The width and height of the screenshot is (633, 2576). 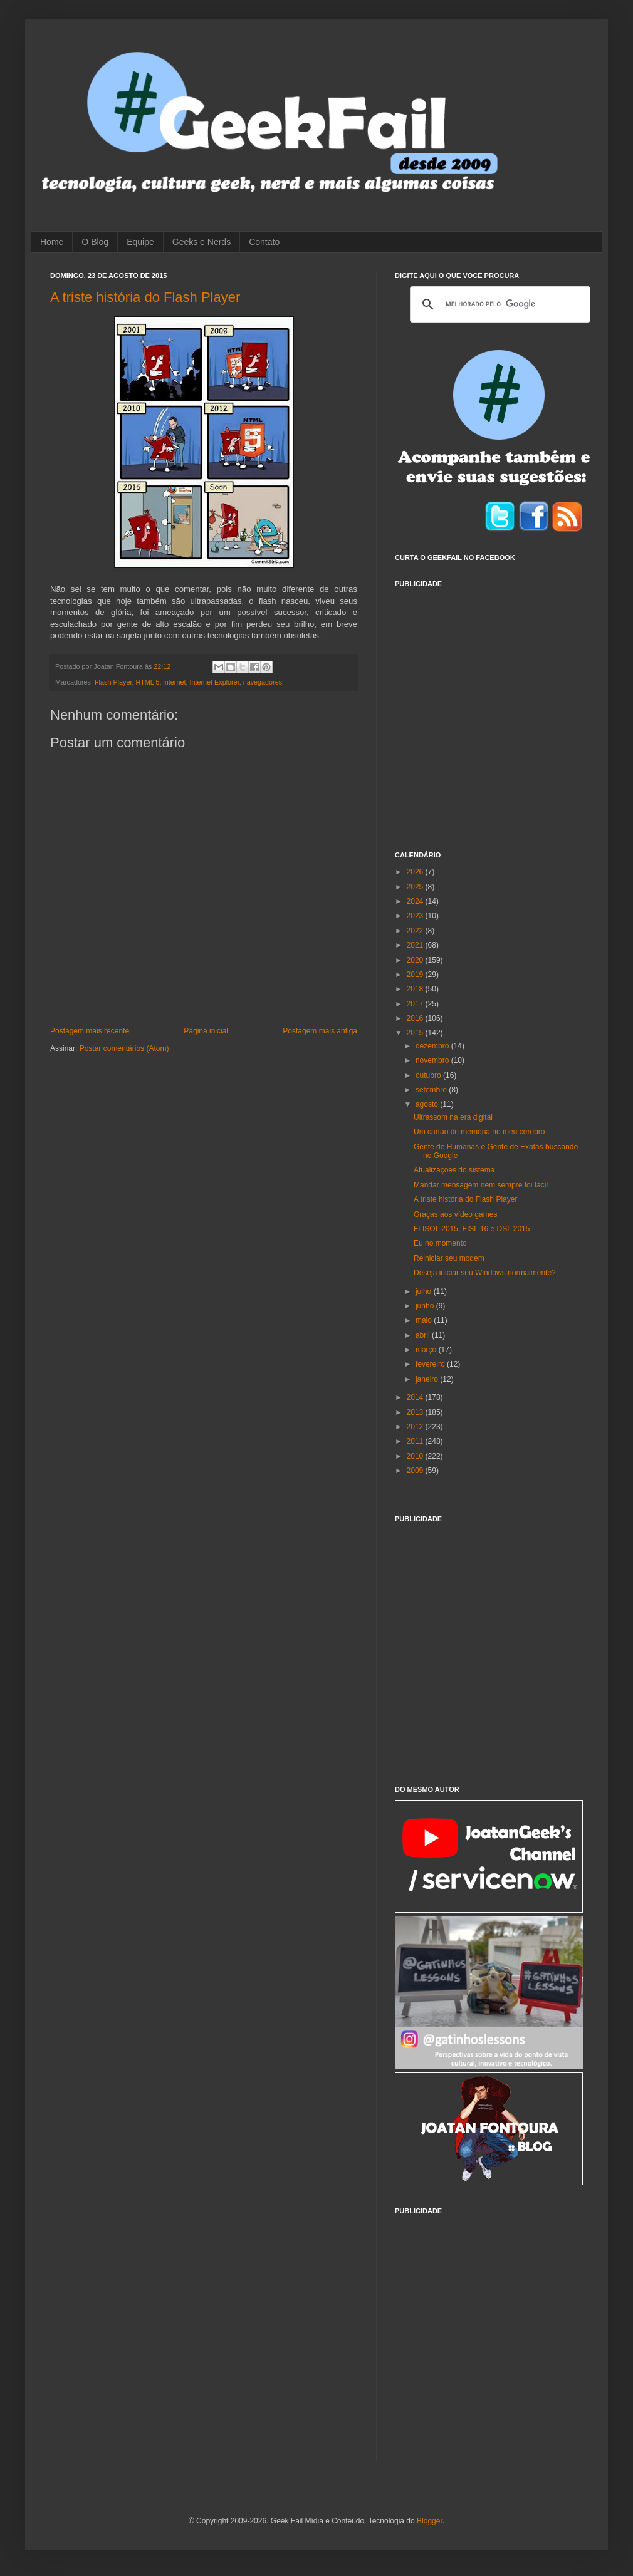 What do you see at coordinates (455, 1214) in the screenshot?
I see `Graças aos vídeo games` at bounding box center [455, 1214].